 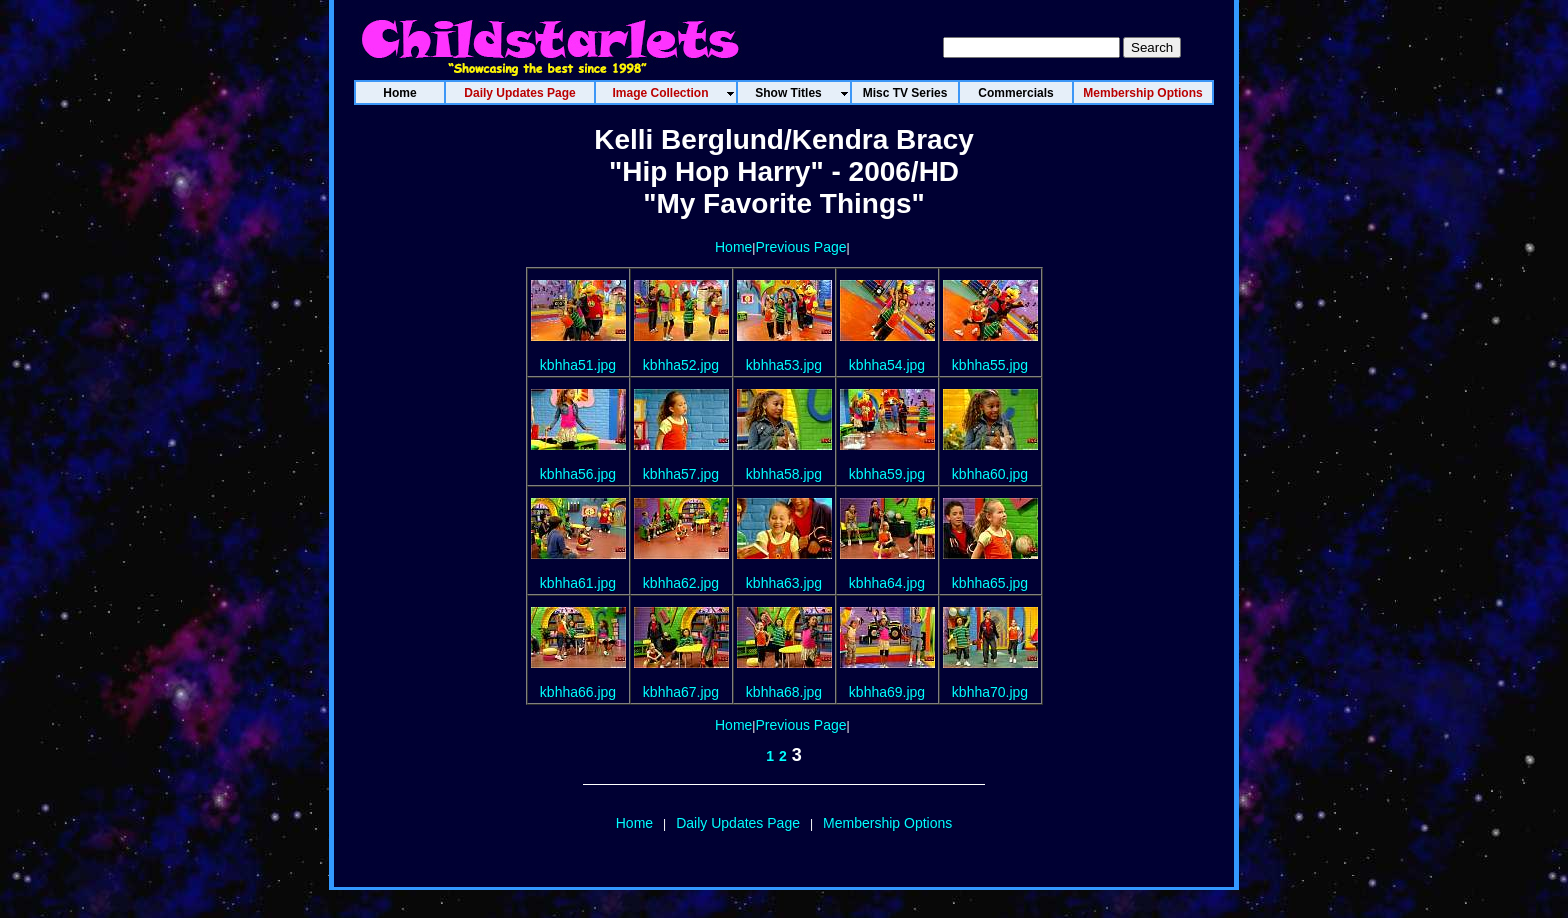 I want to click on kbhha69.jpg, so click(x=887, y=692).